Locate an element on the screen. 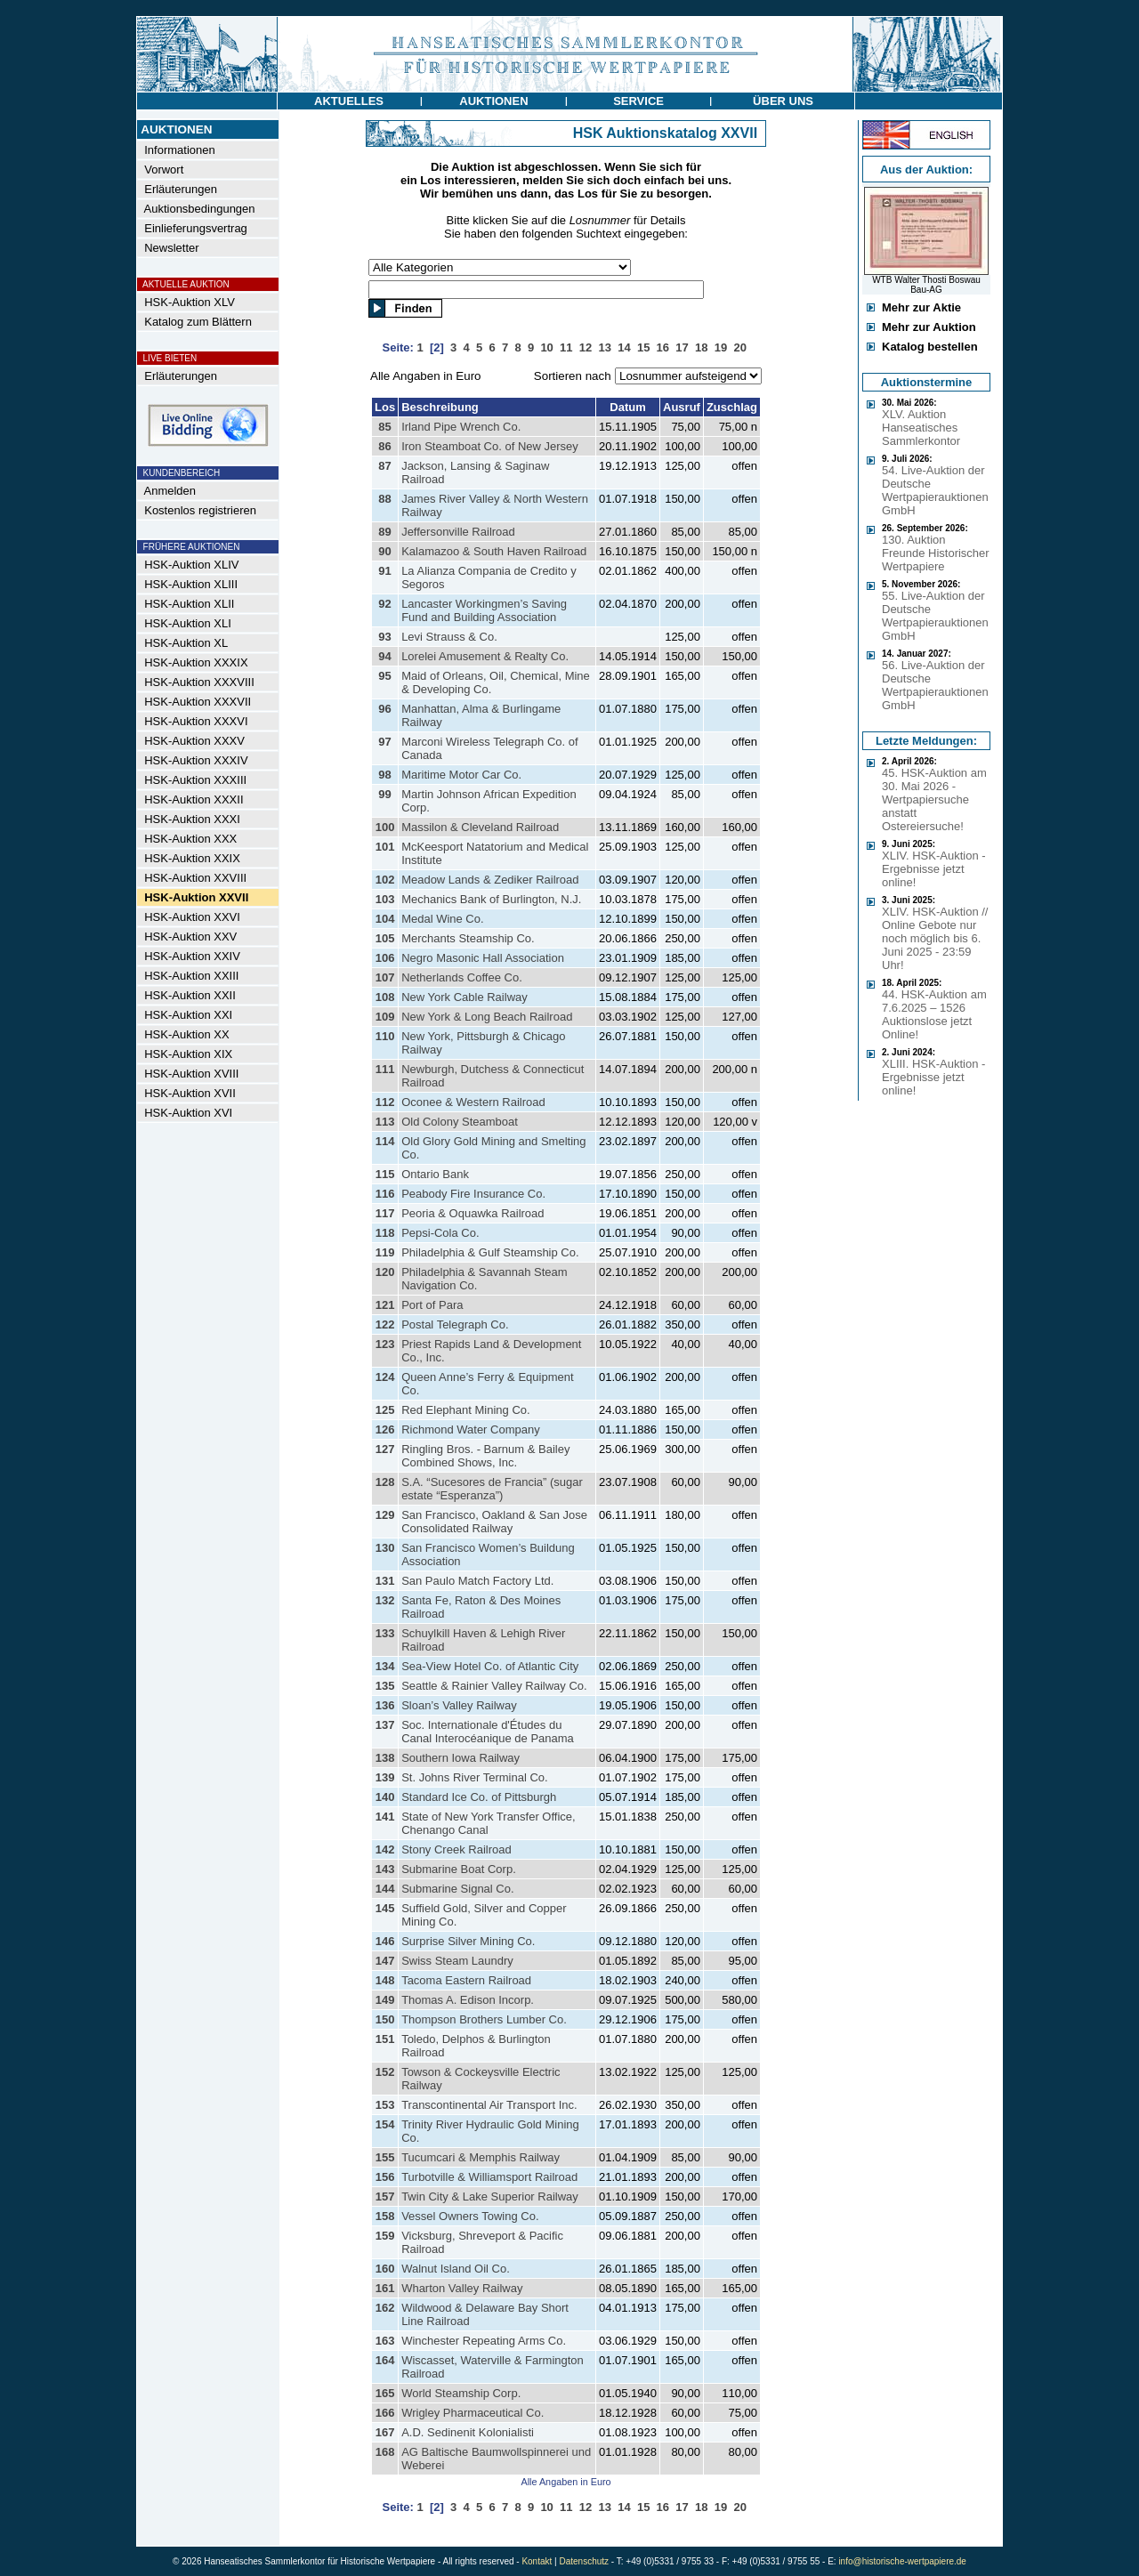 The height and width of the screenshot is (2576, 1139). 135 is located at coordinates (385, 1685).